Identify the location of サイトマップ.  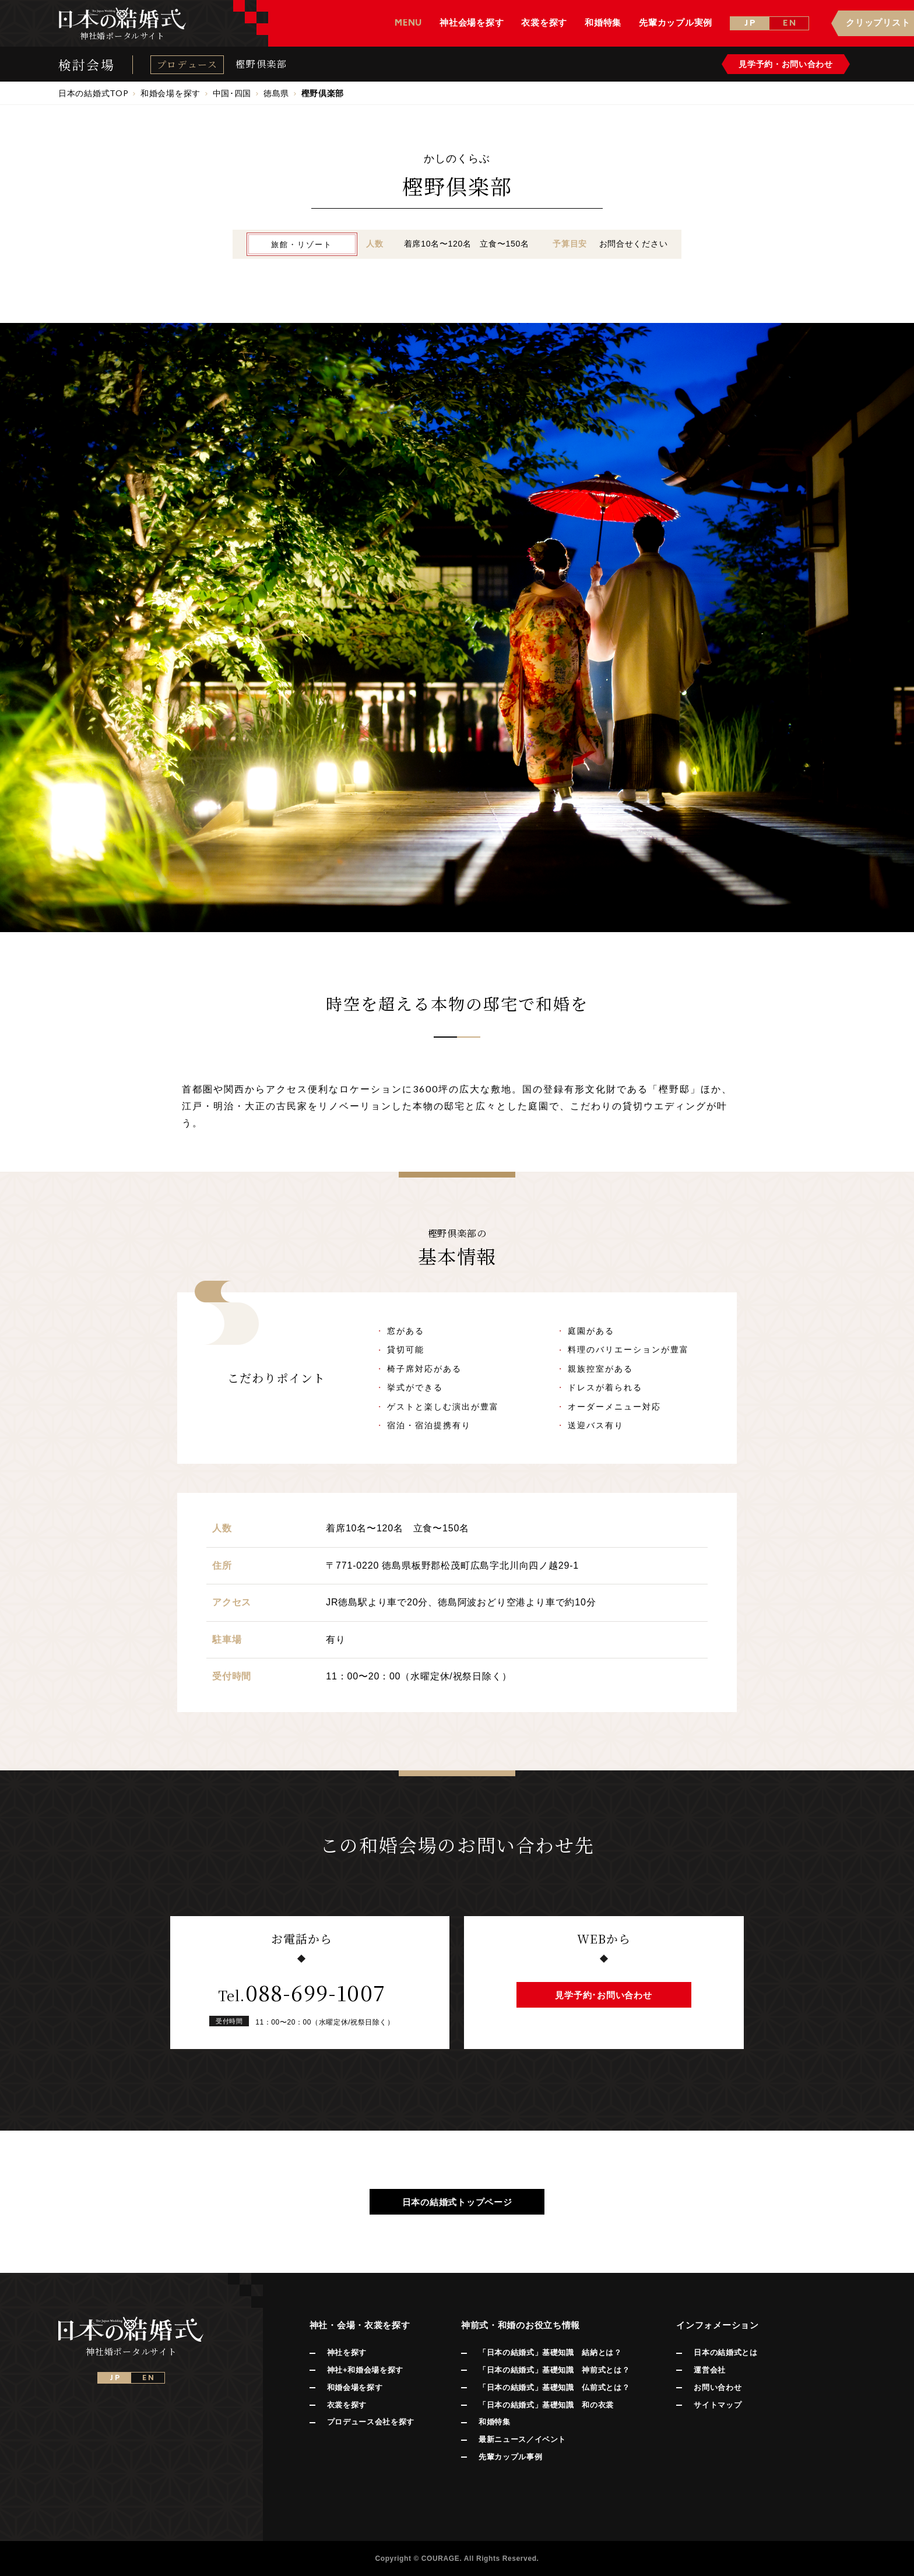
(717, 2405).